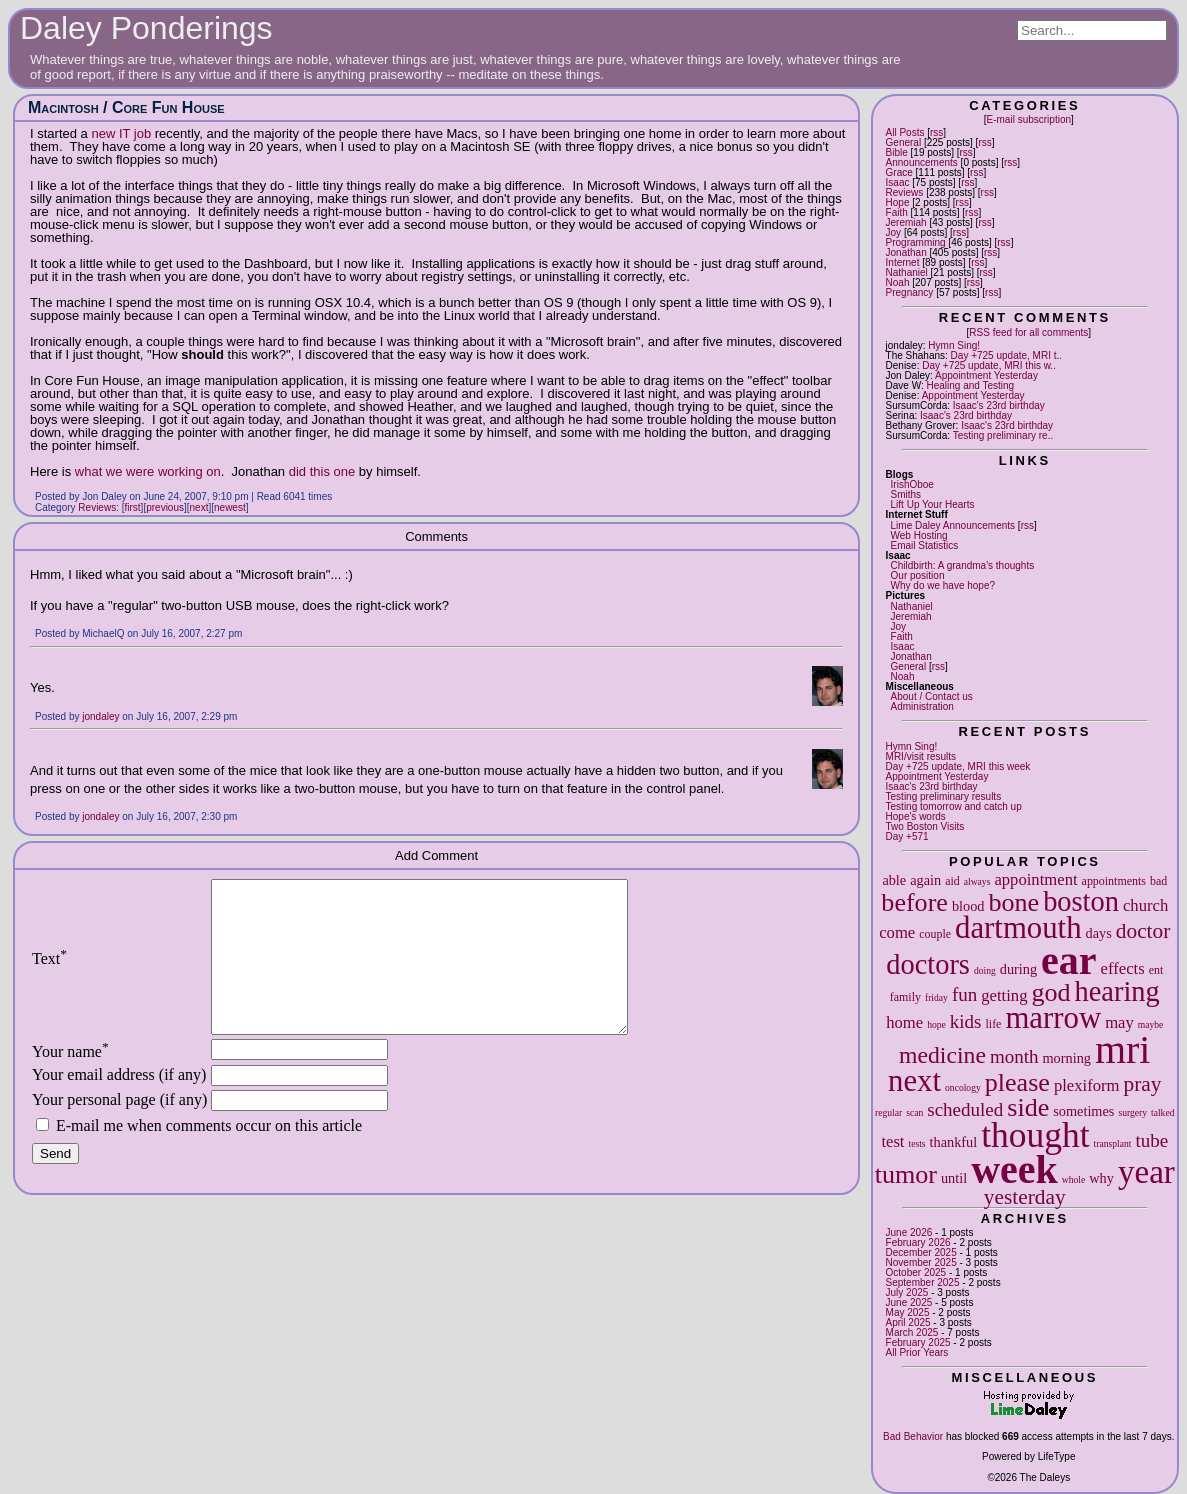  I want to click on Pregnancy, so click(910, 292).